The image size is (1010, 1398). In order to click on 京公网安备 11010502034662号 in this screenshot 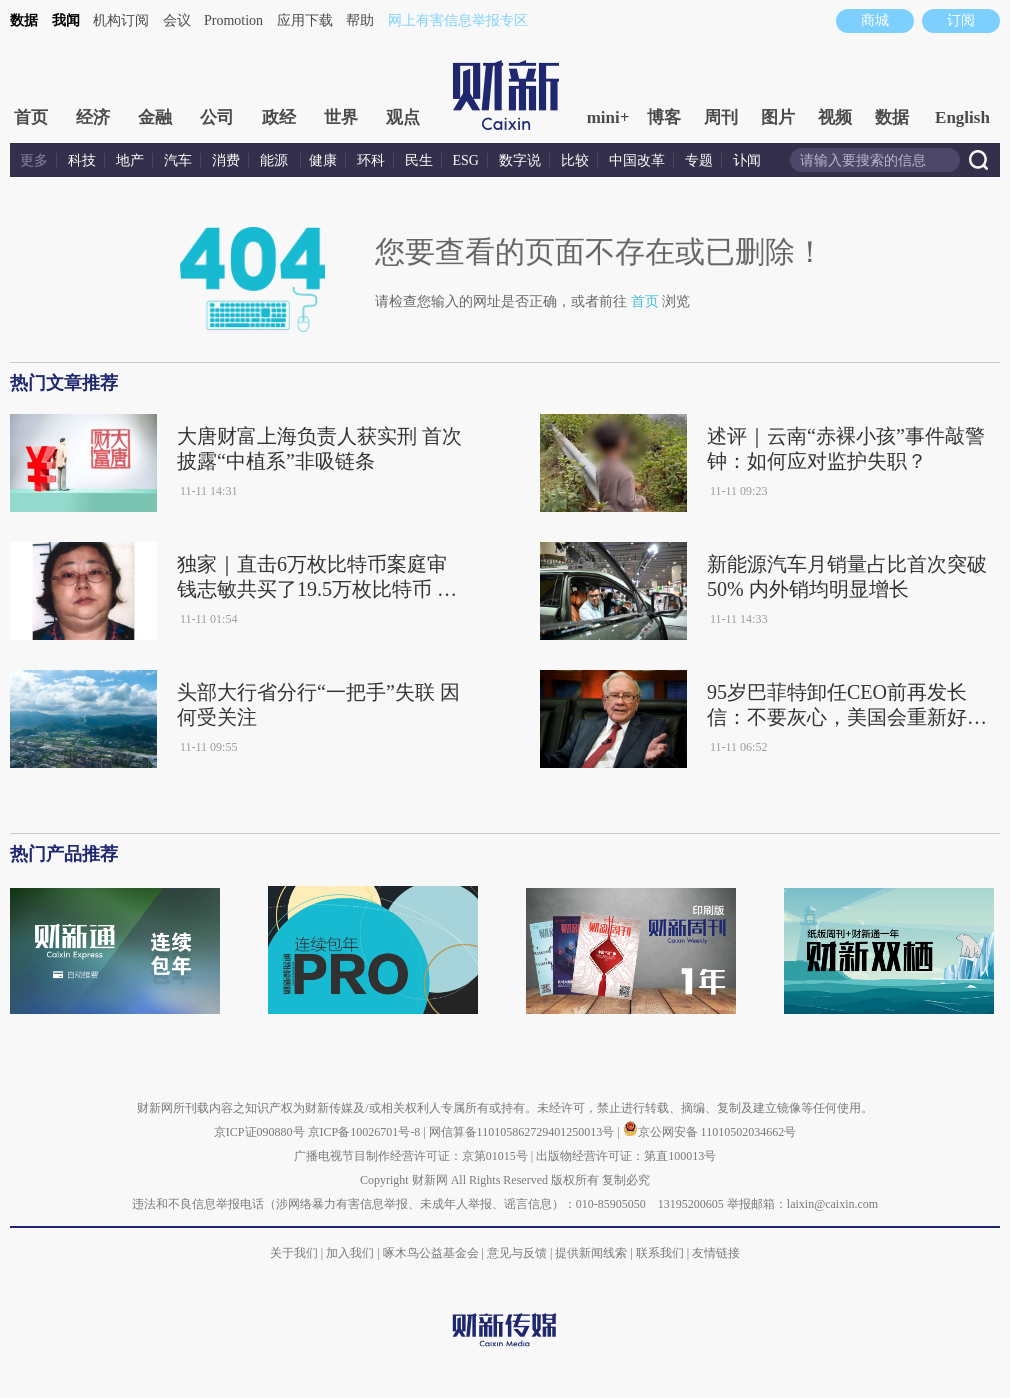, I will do `click(710, 1132)`.